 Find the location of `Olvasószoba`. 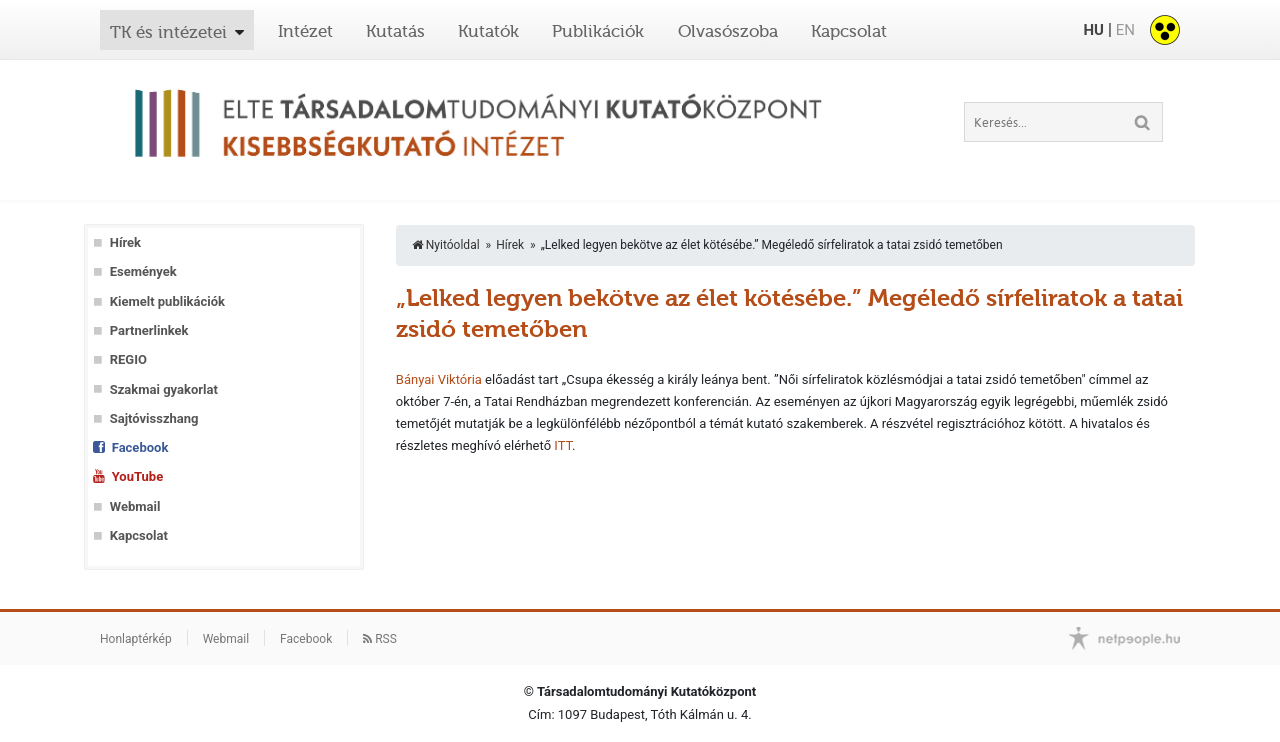

Olvasószoba is located at coordinates (728, 31).